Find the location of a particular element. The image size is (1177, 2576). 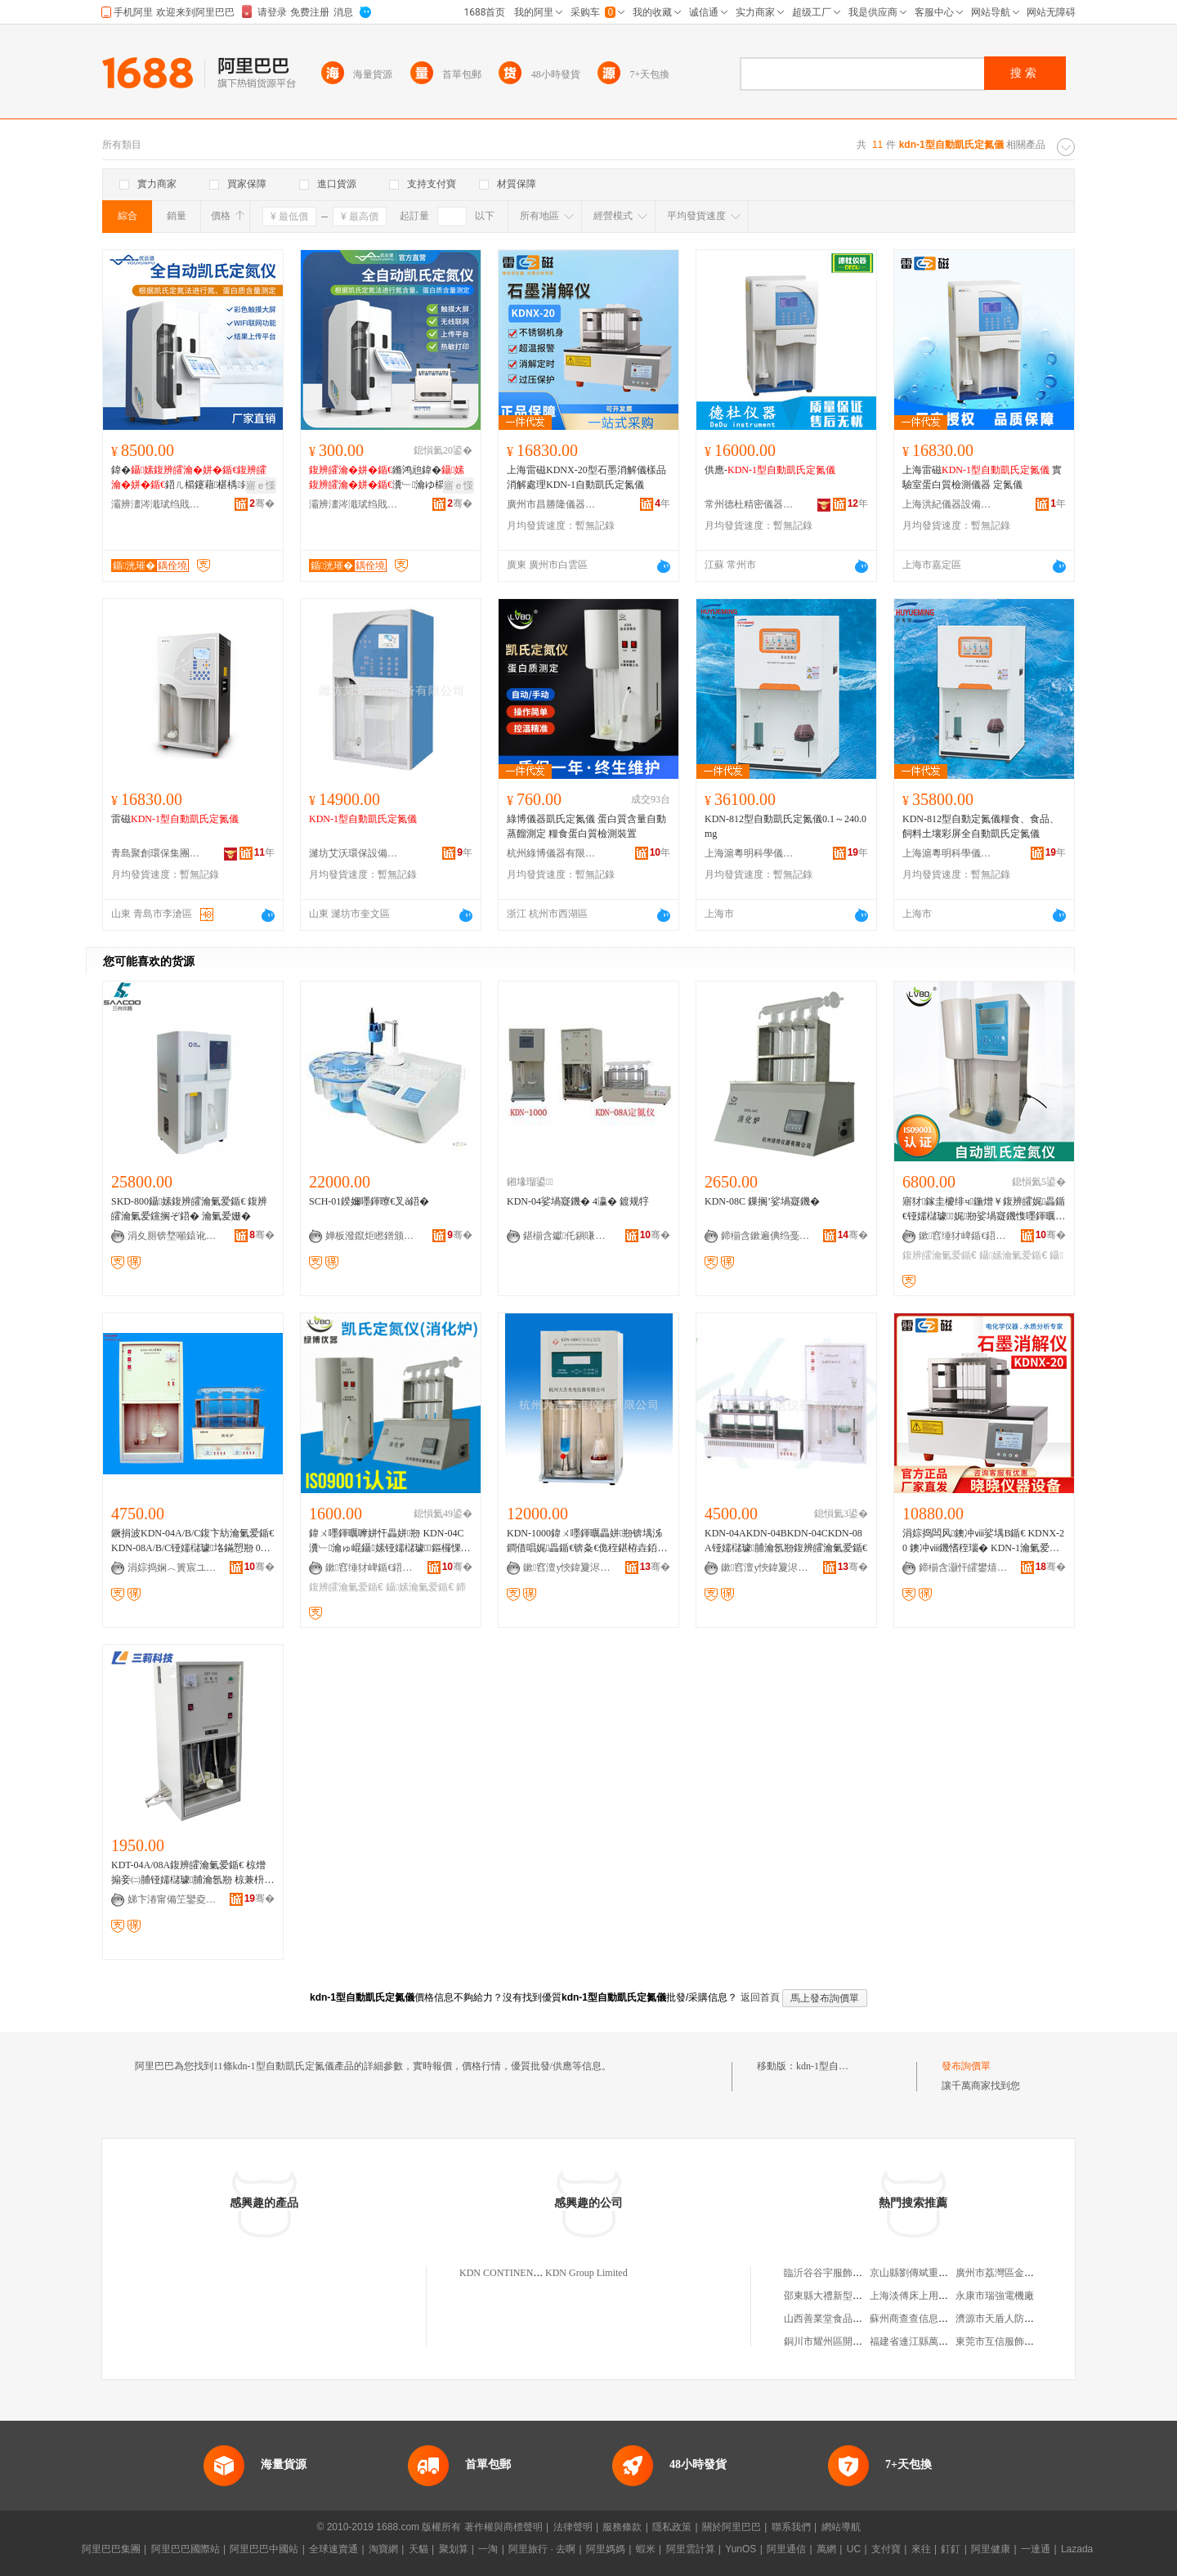

來往 is located at coordinates (921, 2549).